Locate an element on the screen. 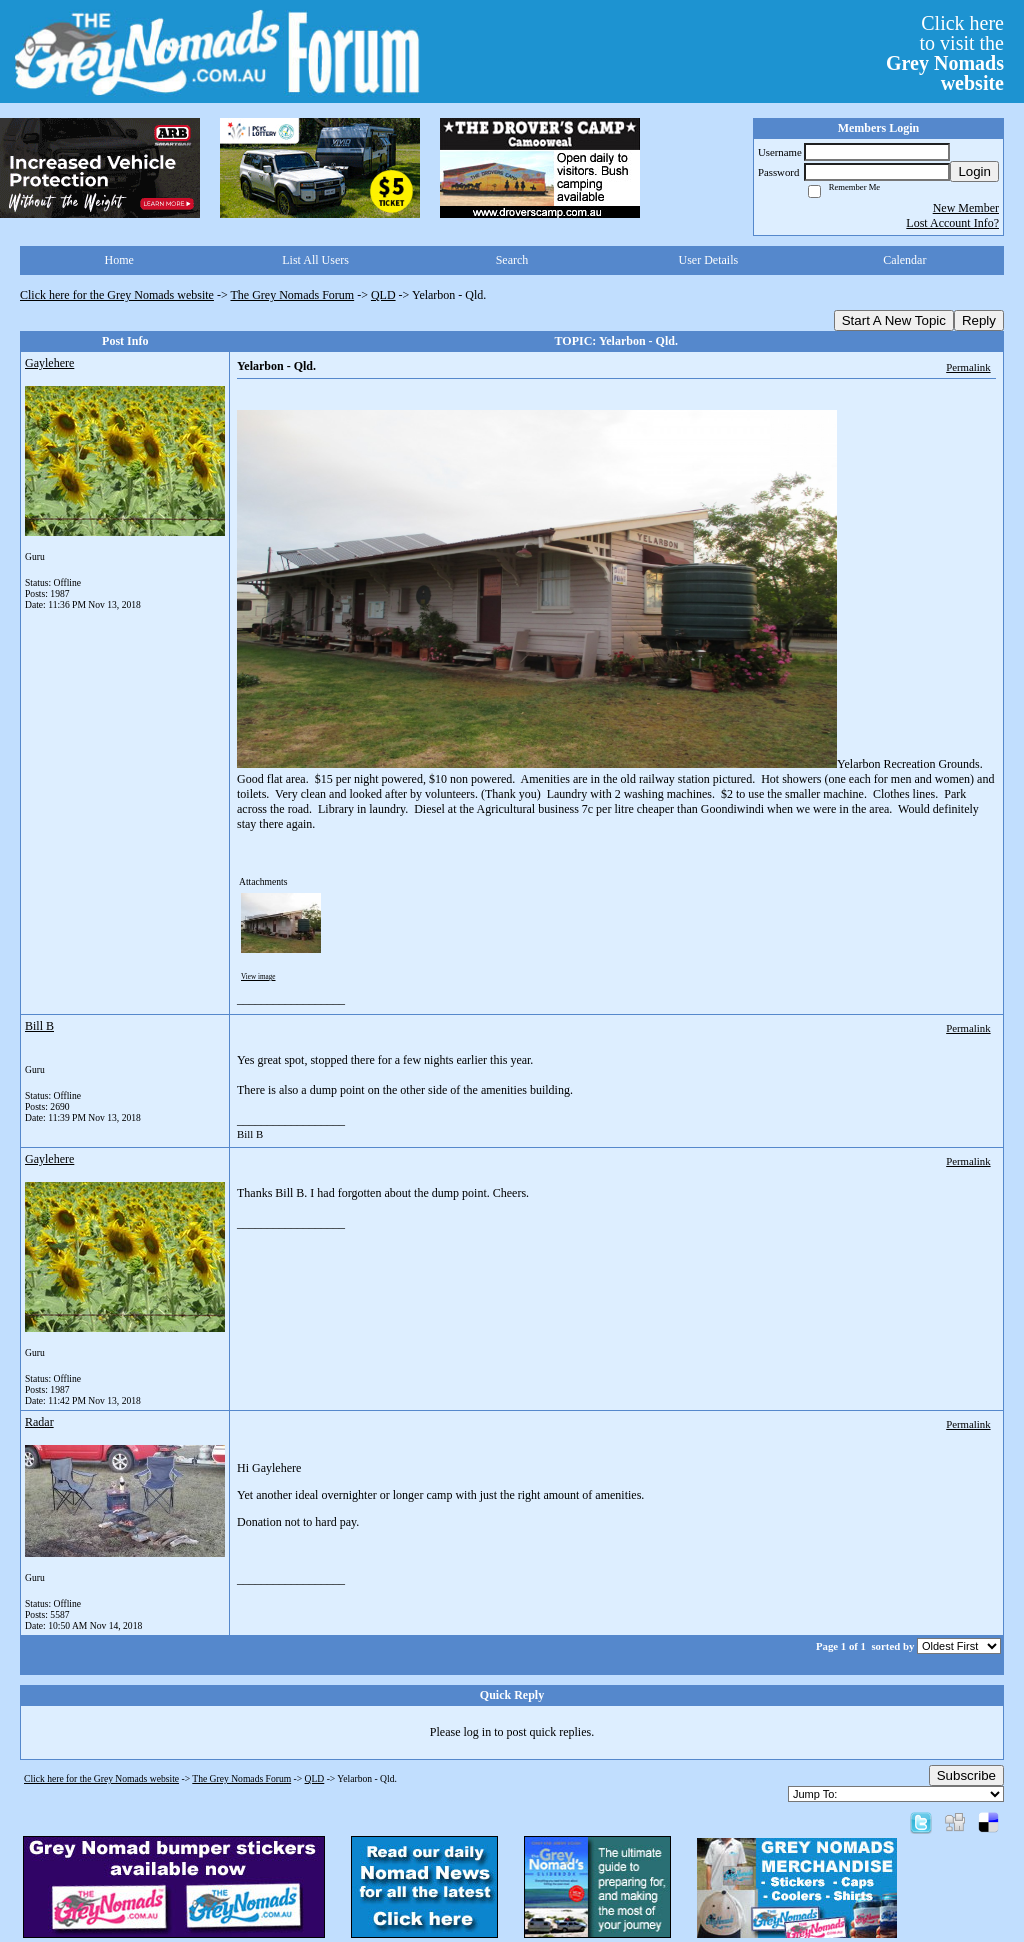 The width and height of the screenshot is (1024, 1942). Start A New Topic is located at coordinates (894, 320).